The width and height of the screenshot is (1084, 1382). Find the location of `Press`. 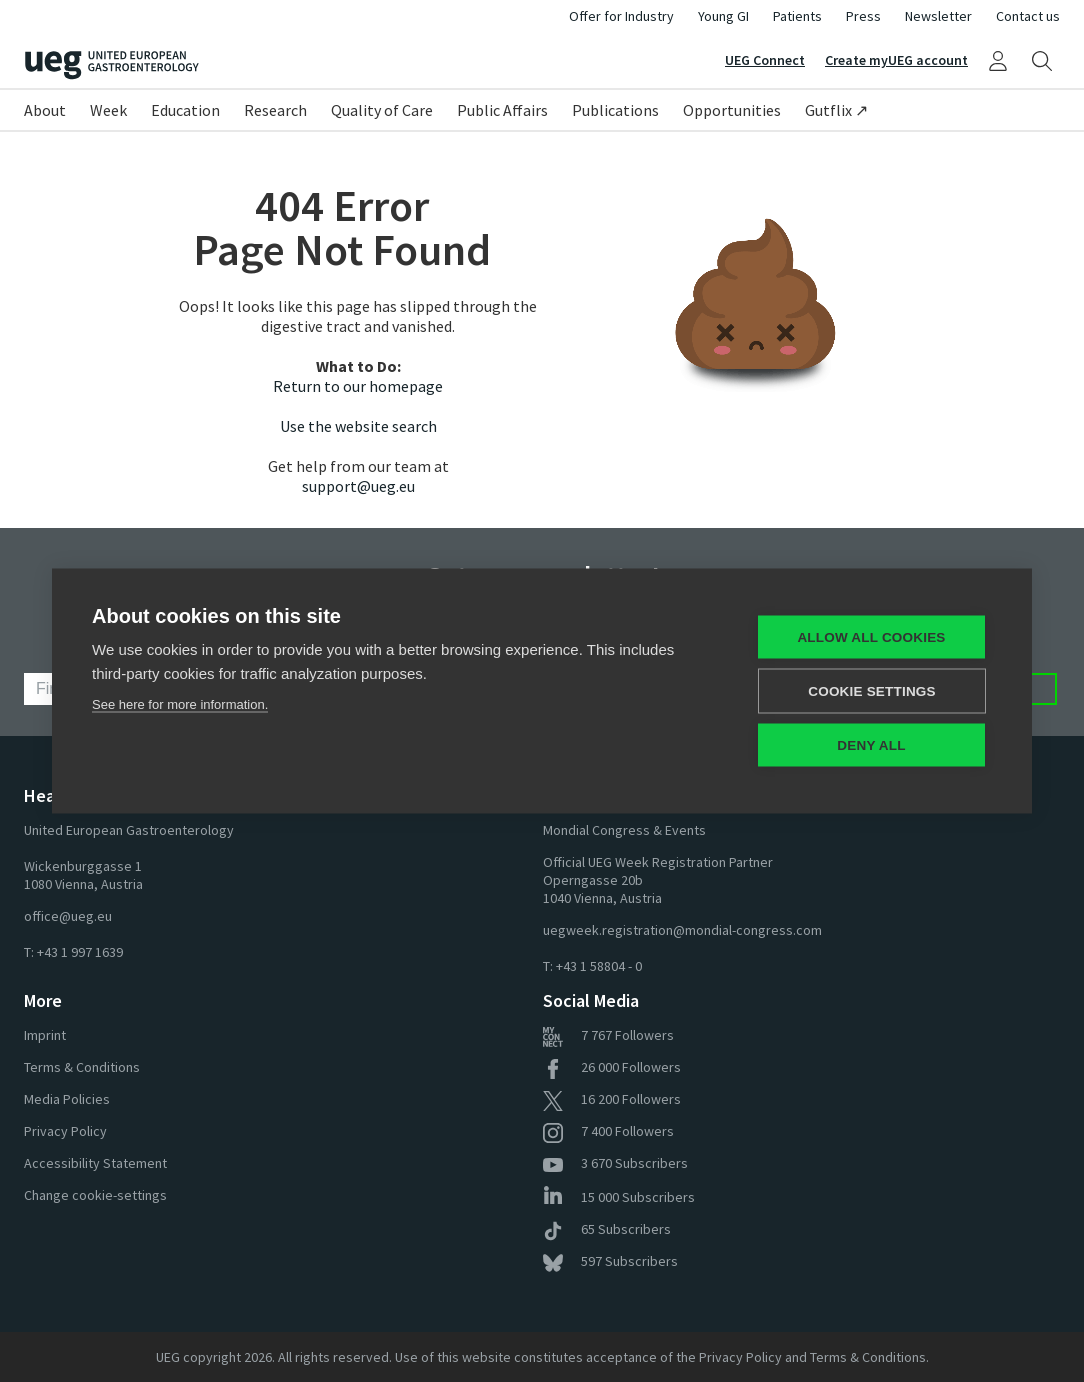

Press is located at coordinates (863, 16).